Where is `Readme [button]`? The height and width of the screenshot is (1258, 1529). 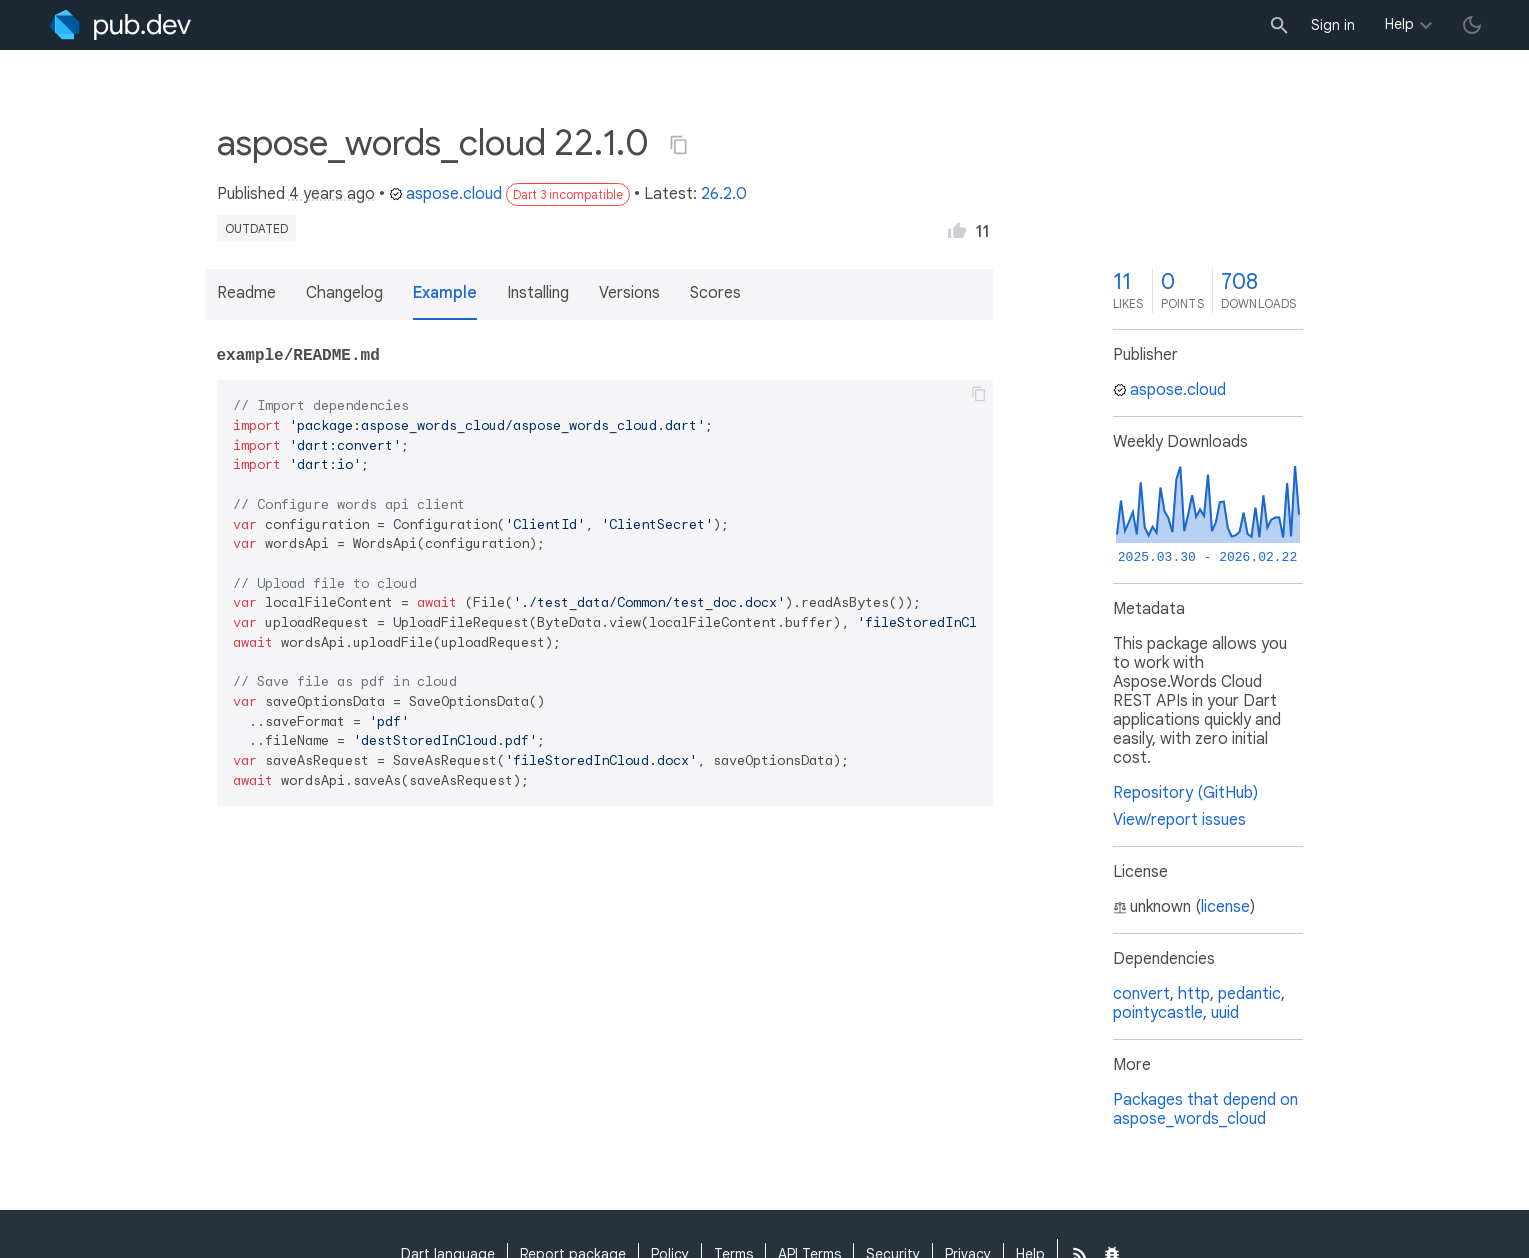 Readme [button] is located at coordinates (246, 293).